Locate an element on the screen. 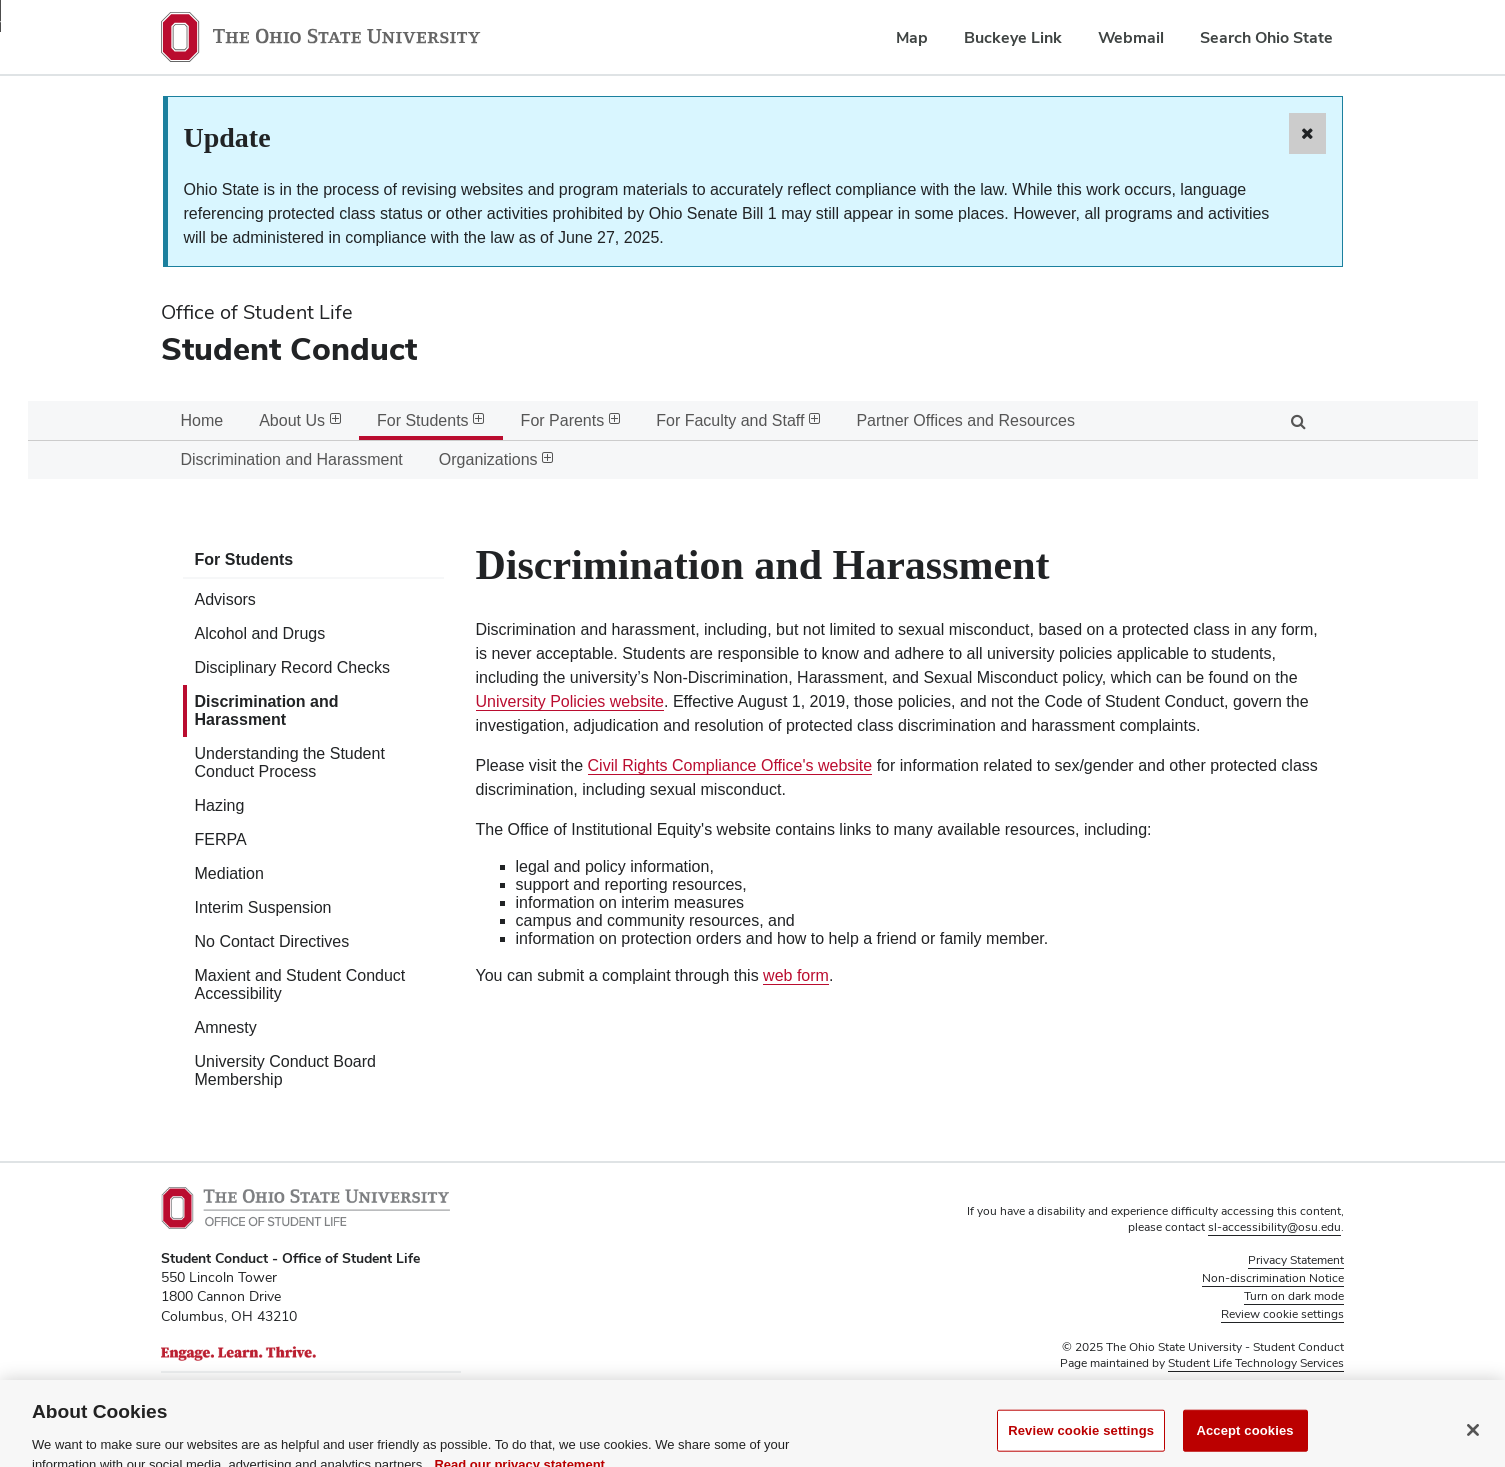  FERPA is located at coordinates (221, 839).